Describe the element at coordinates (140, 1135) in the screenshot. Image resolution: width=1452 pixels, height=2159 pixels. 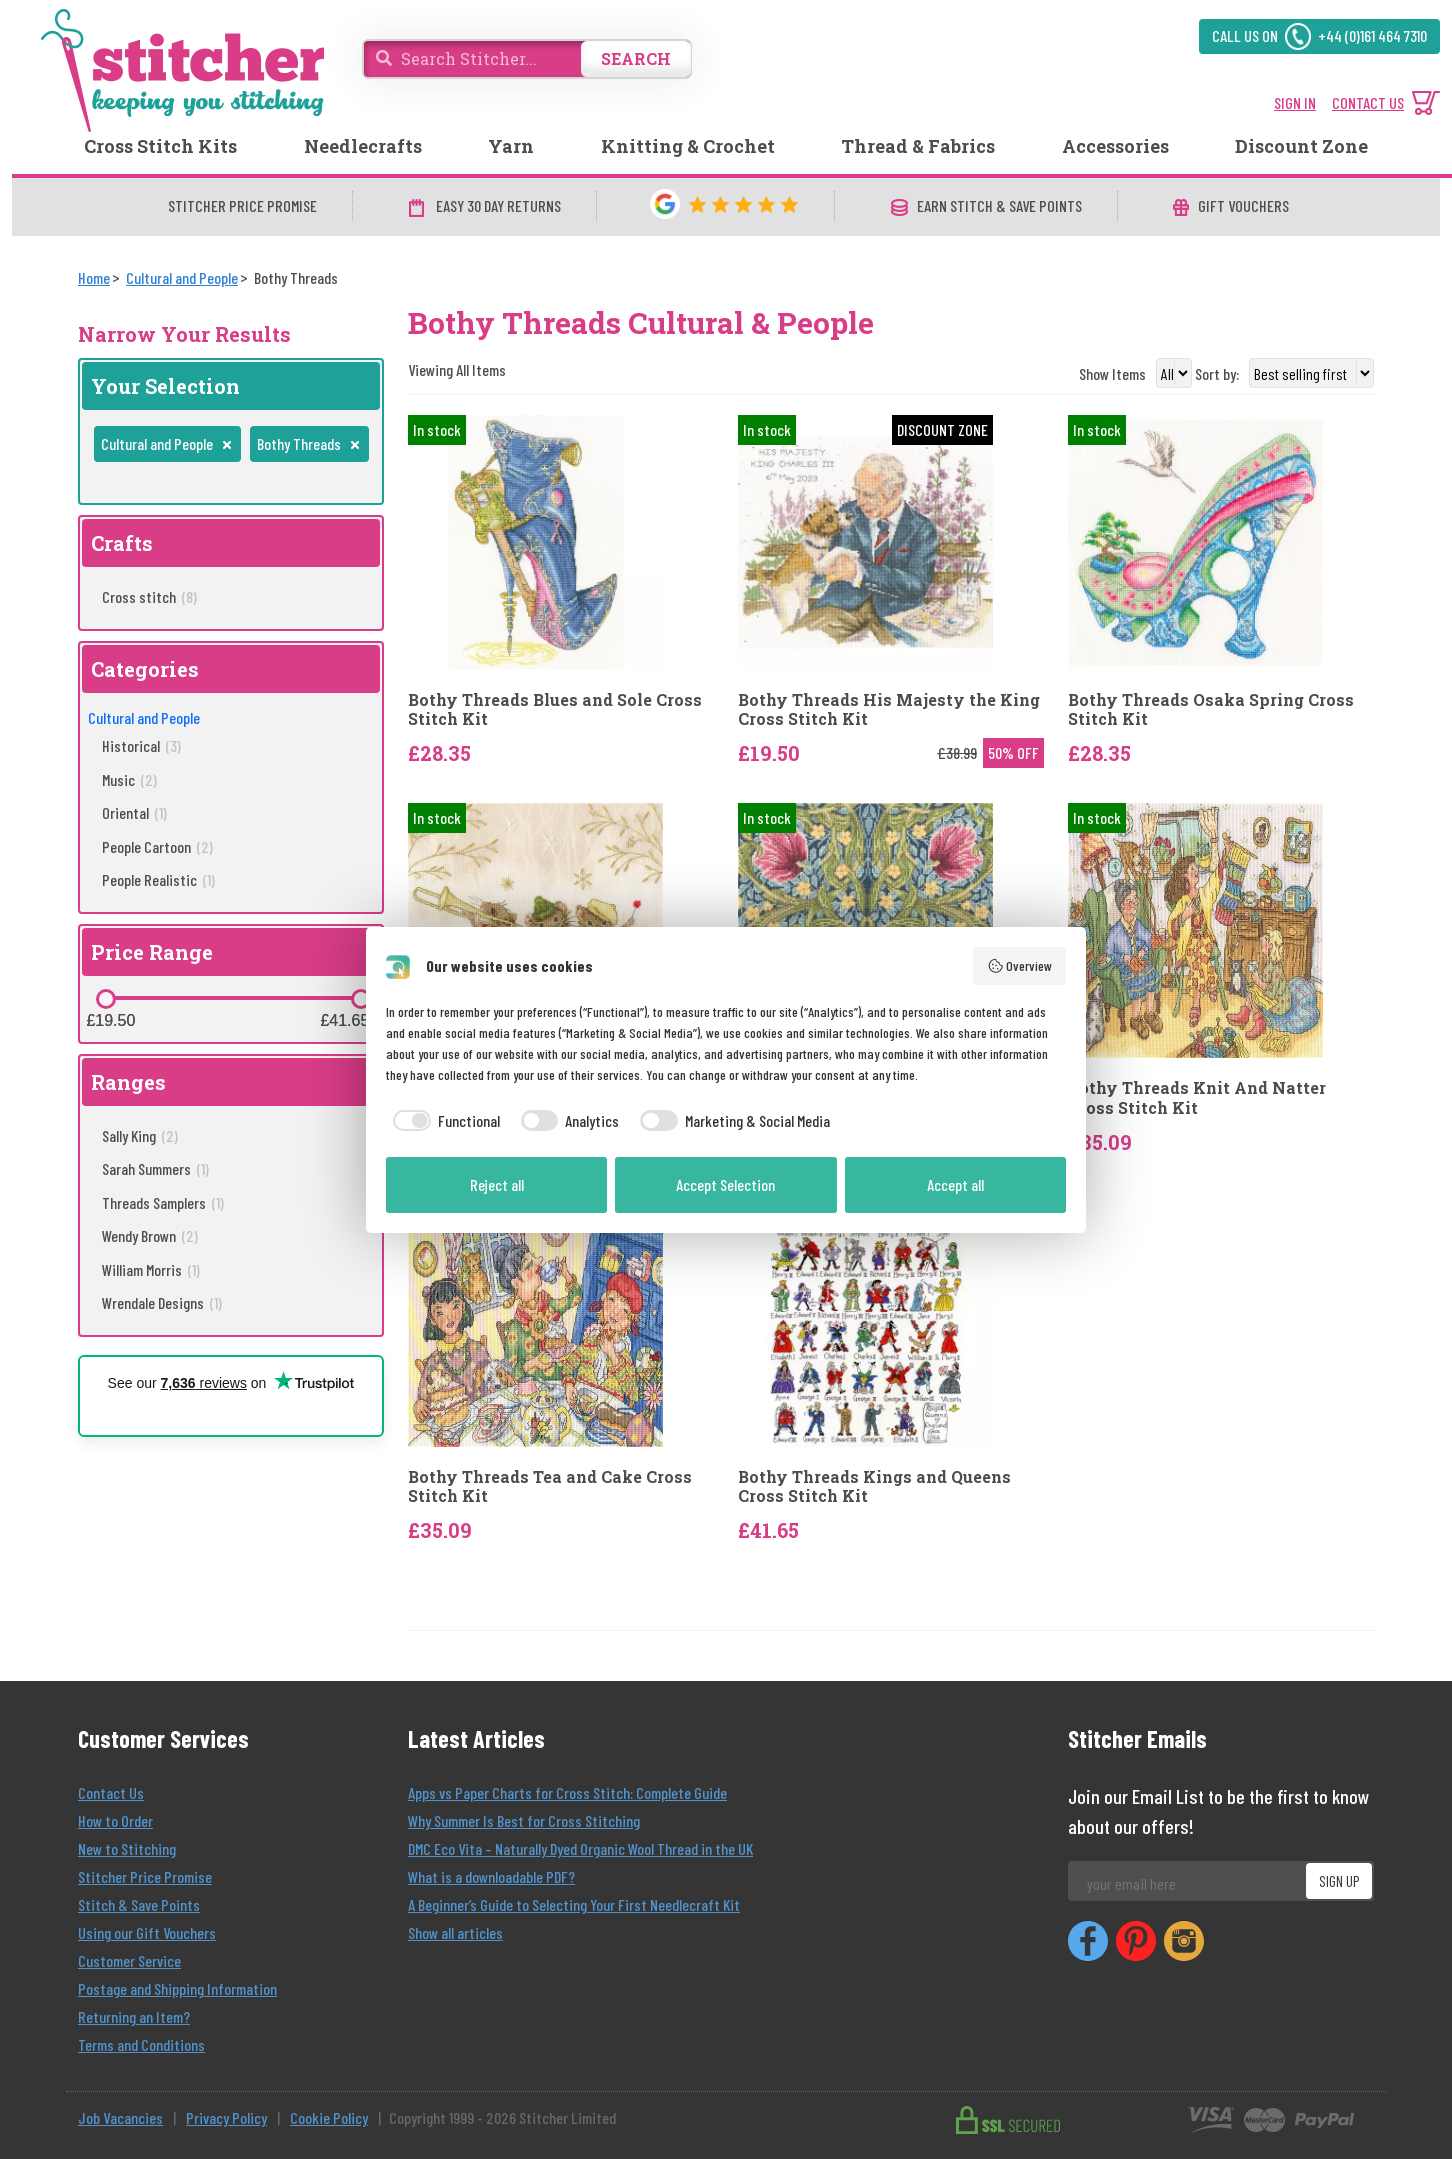
I see `Sally King` at that location.